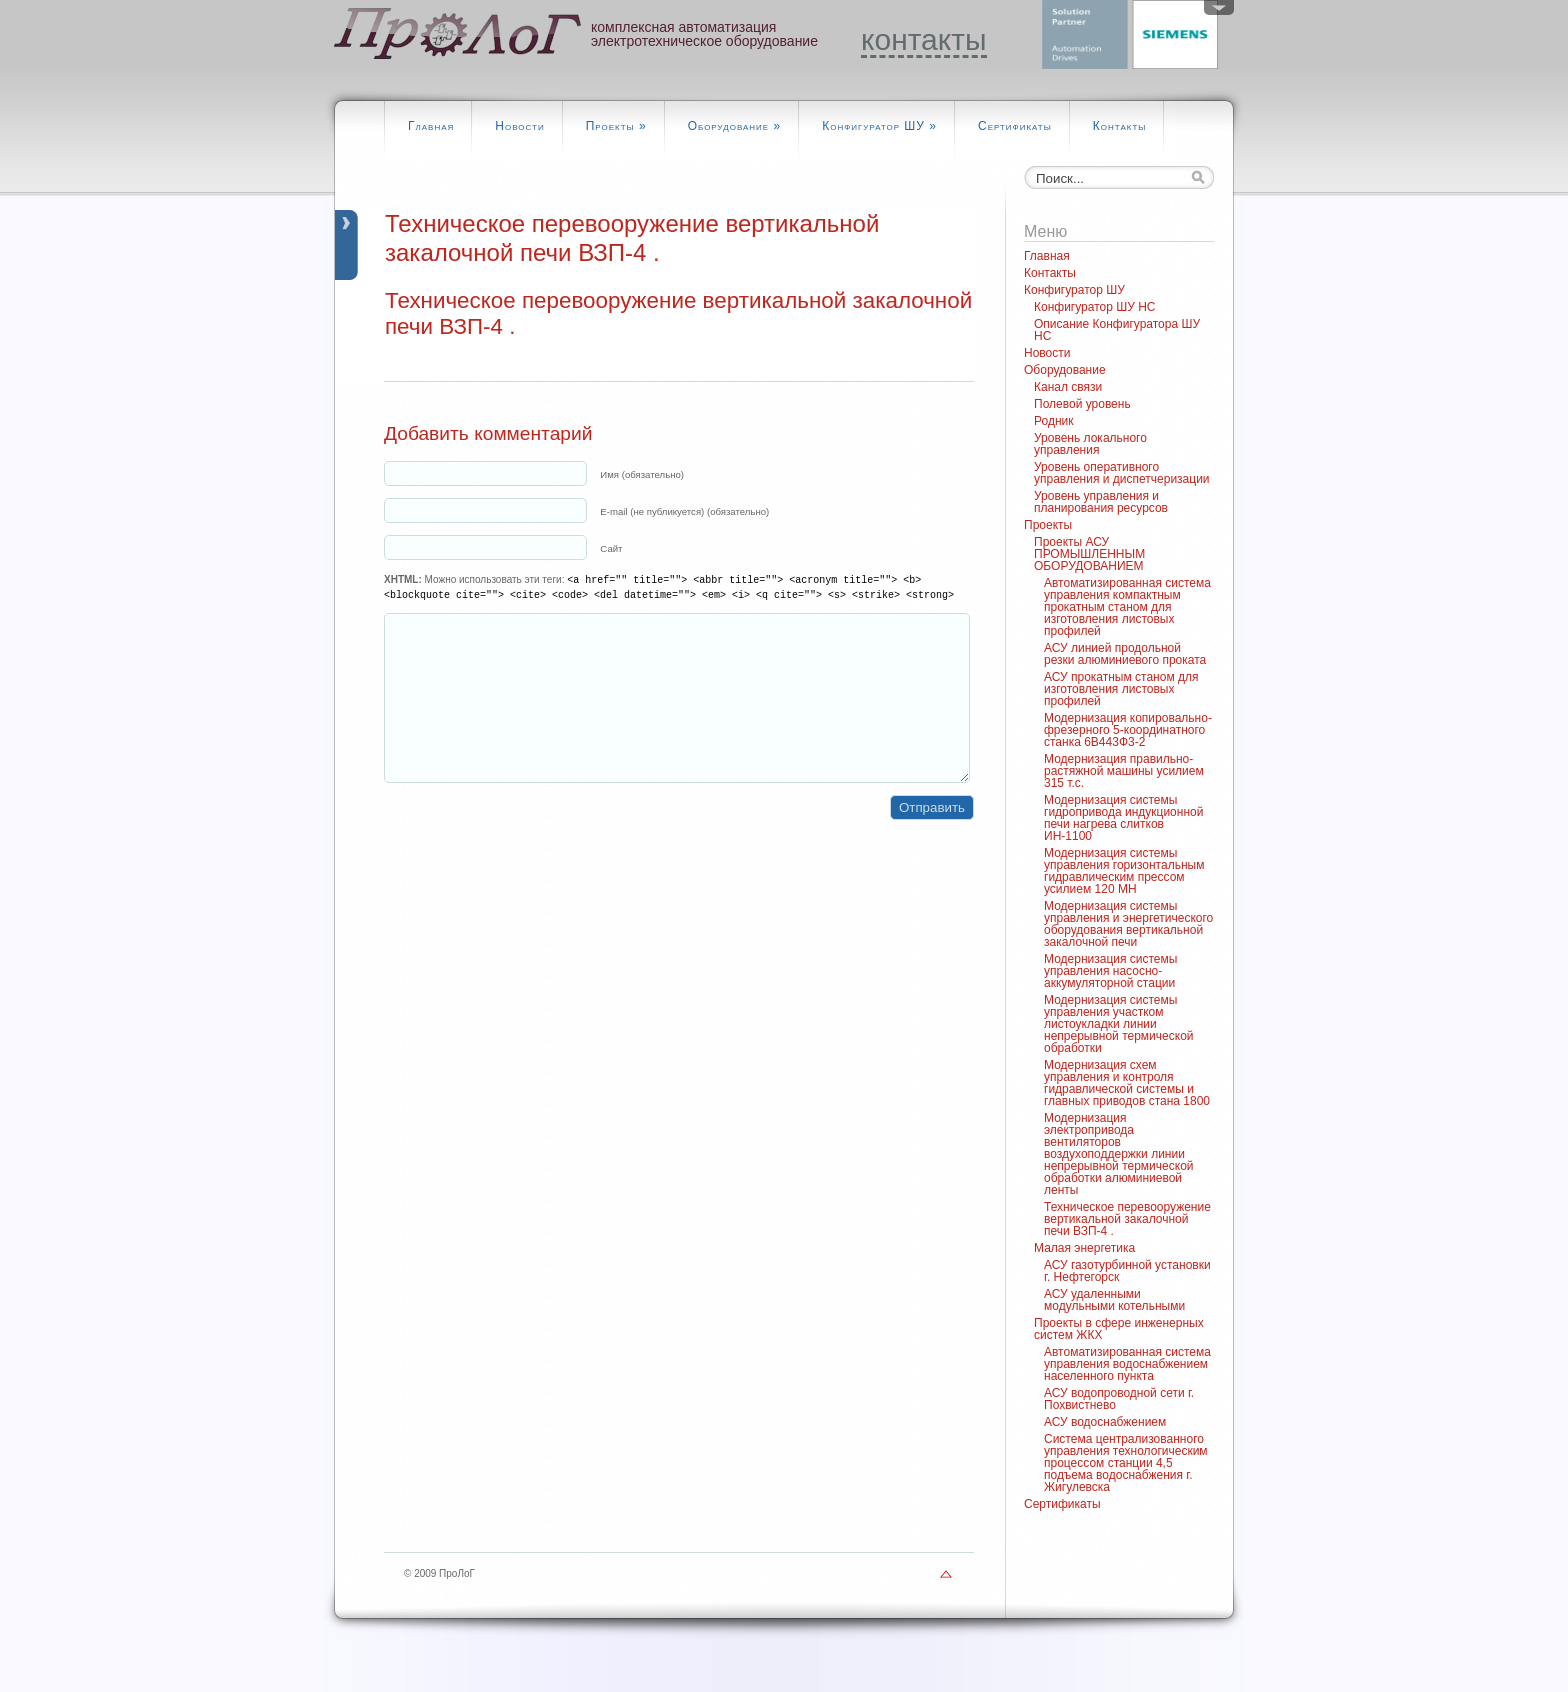 This screenshot has height=1692, width=1568. Describe the element at coordinates (1068, 387) in the screenshot. I see `Канал связи` at that location.